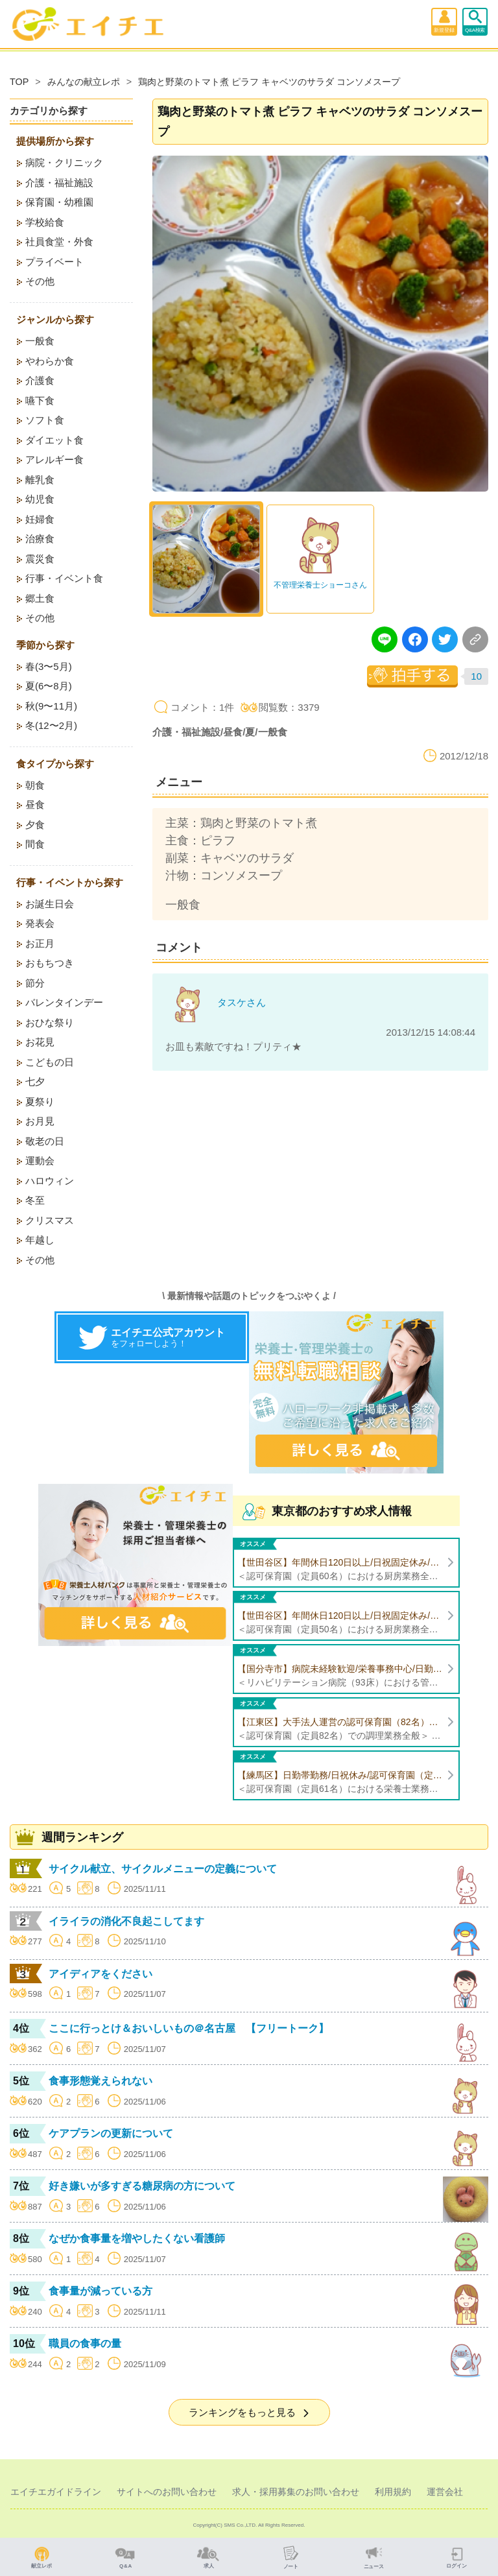  What do you see at coordinates (295, 2492) in the screenshot?
I see `求人・採用募集のお問い合わせ` at bounding box center [295, 2492].